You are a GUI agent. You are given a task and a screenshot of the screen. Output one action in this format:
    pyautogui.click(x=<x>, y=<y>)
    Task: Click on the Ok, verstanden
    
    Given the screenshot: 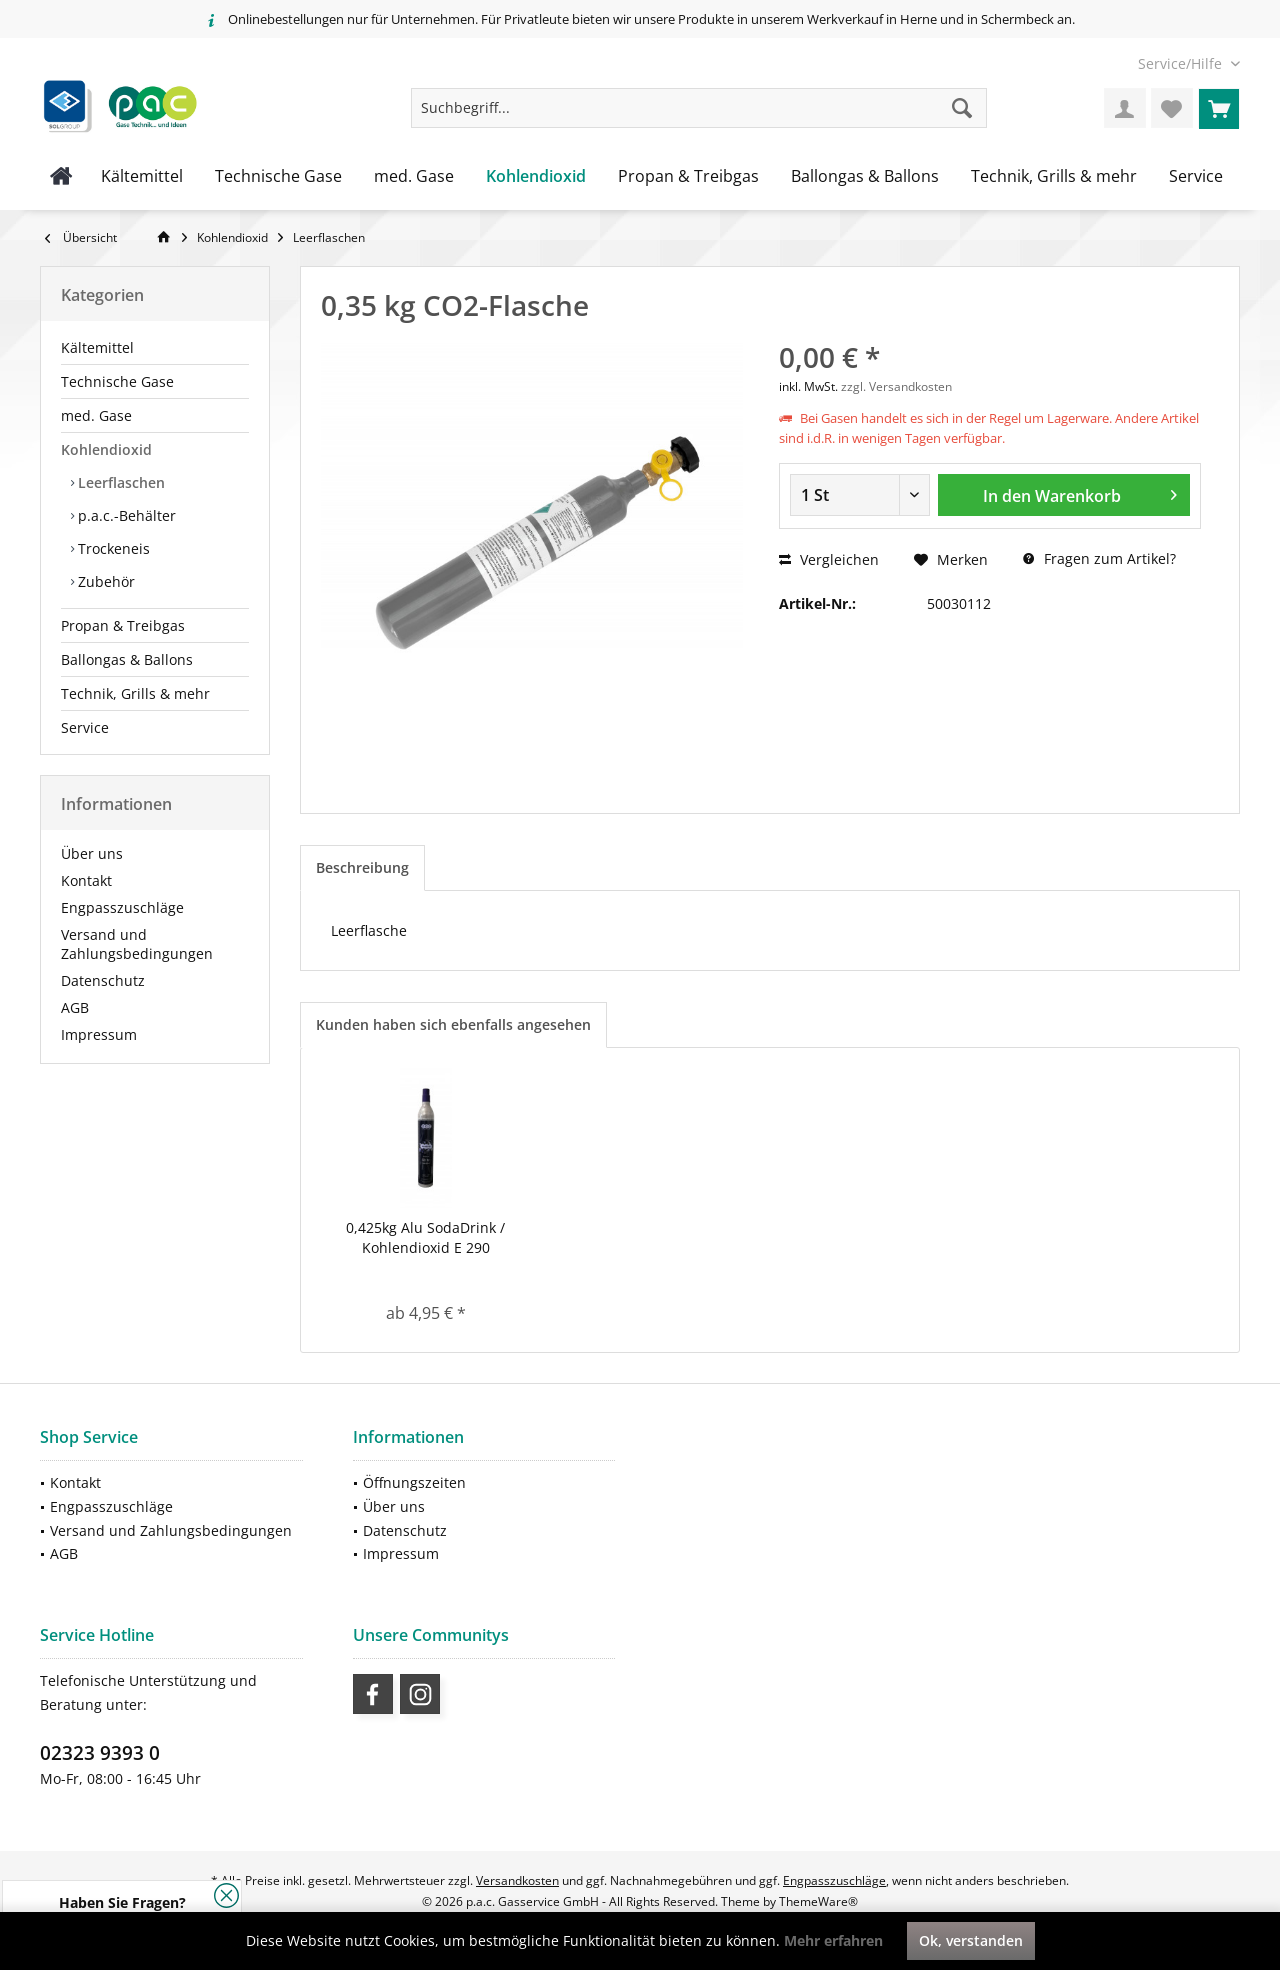 What is the action you would take?
    pyautogui.click(x=971, y=1940)
    